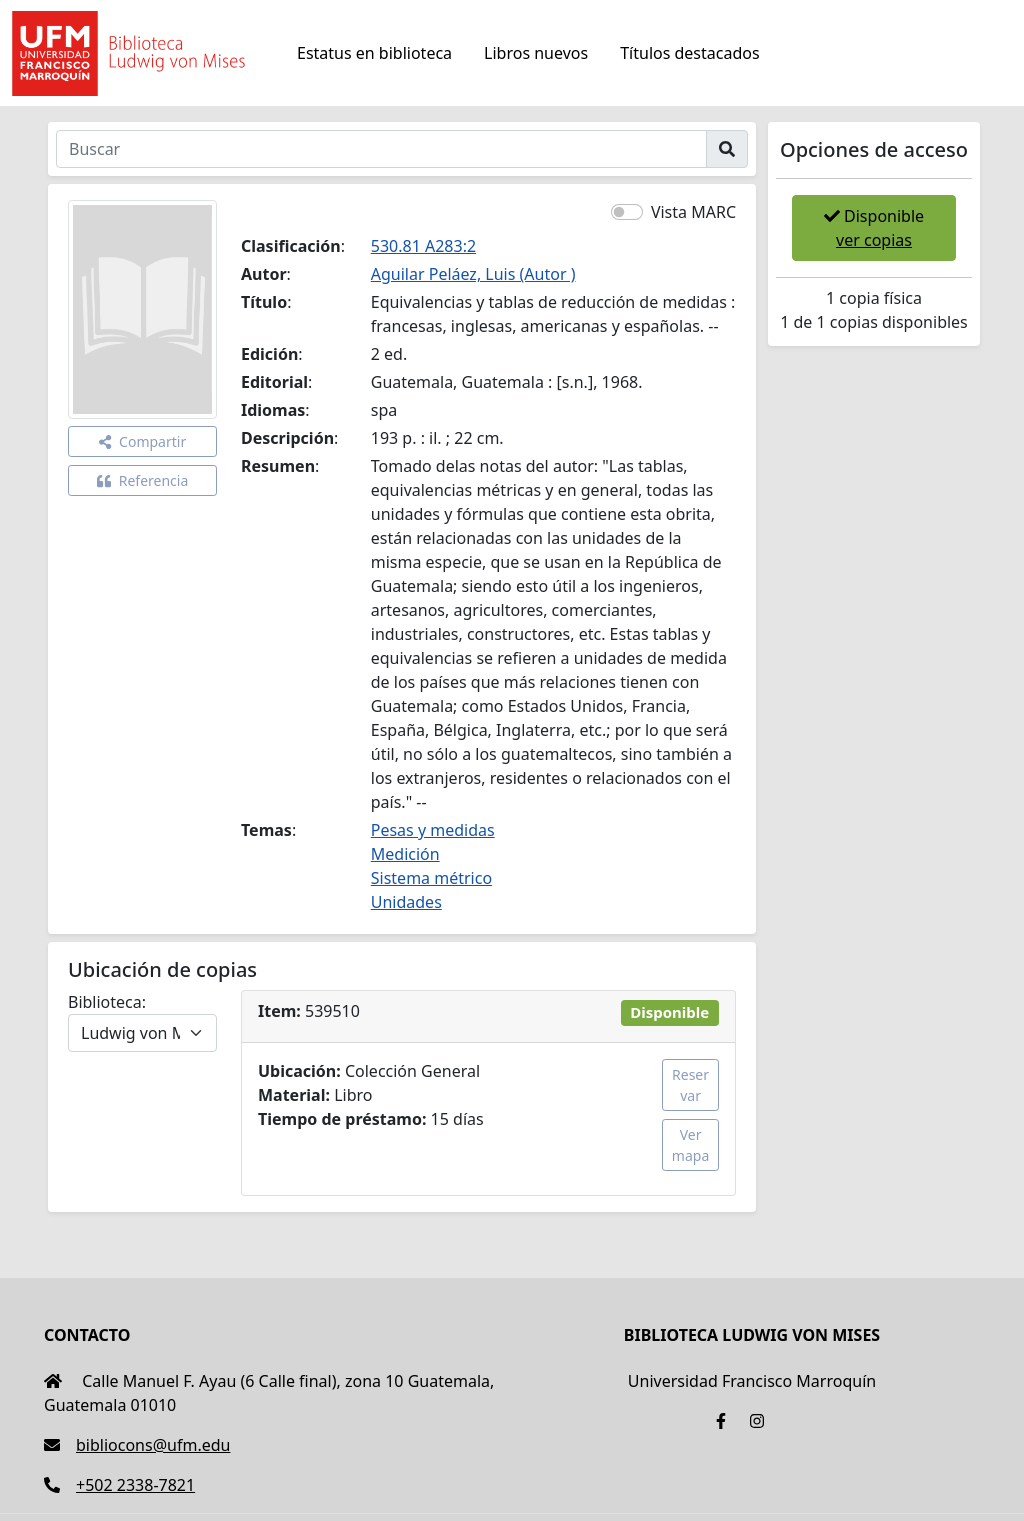  Describe the element at coordinates (693, 212) in the screenshot. I see `Vista MARC` at that location.